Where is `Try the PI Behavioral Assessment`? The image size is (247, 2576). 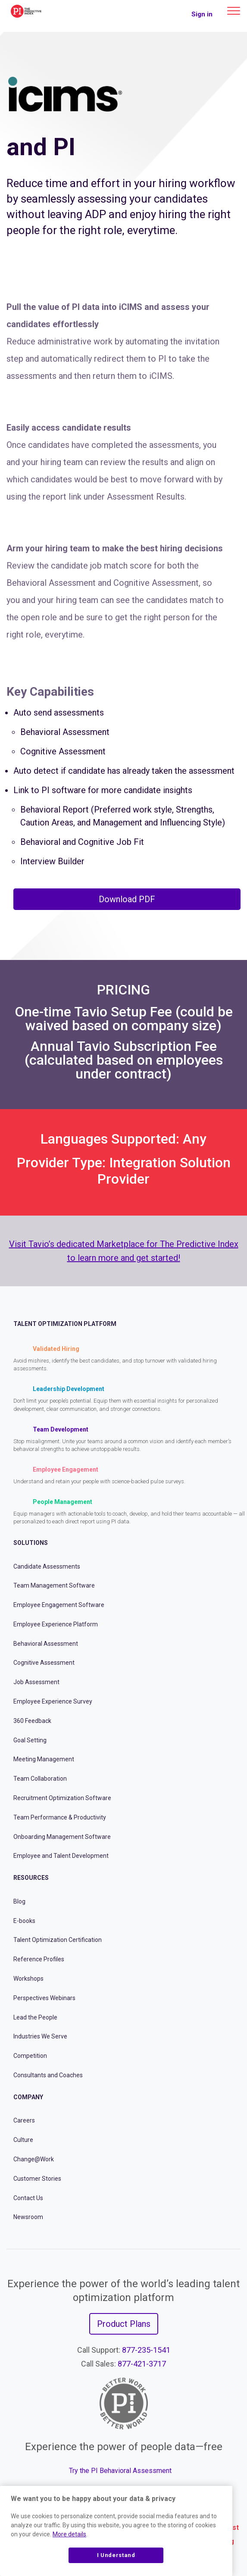 Try the PI Behavioral Assessment is located at coordinates (120, 2471).